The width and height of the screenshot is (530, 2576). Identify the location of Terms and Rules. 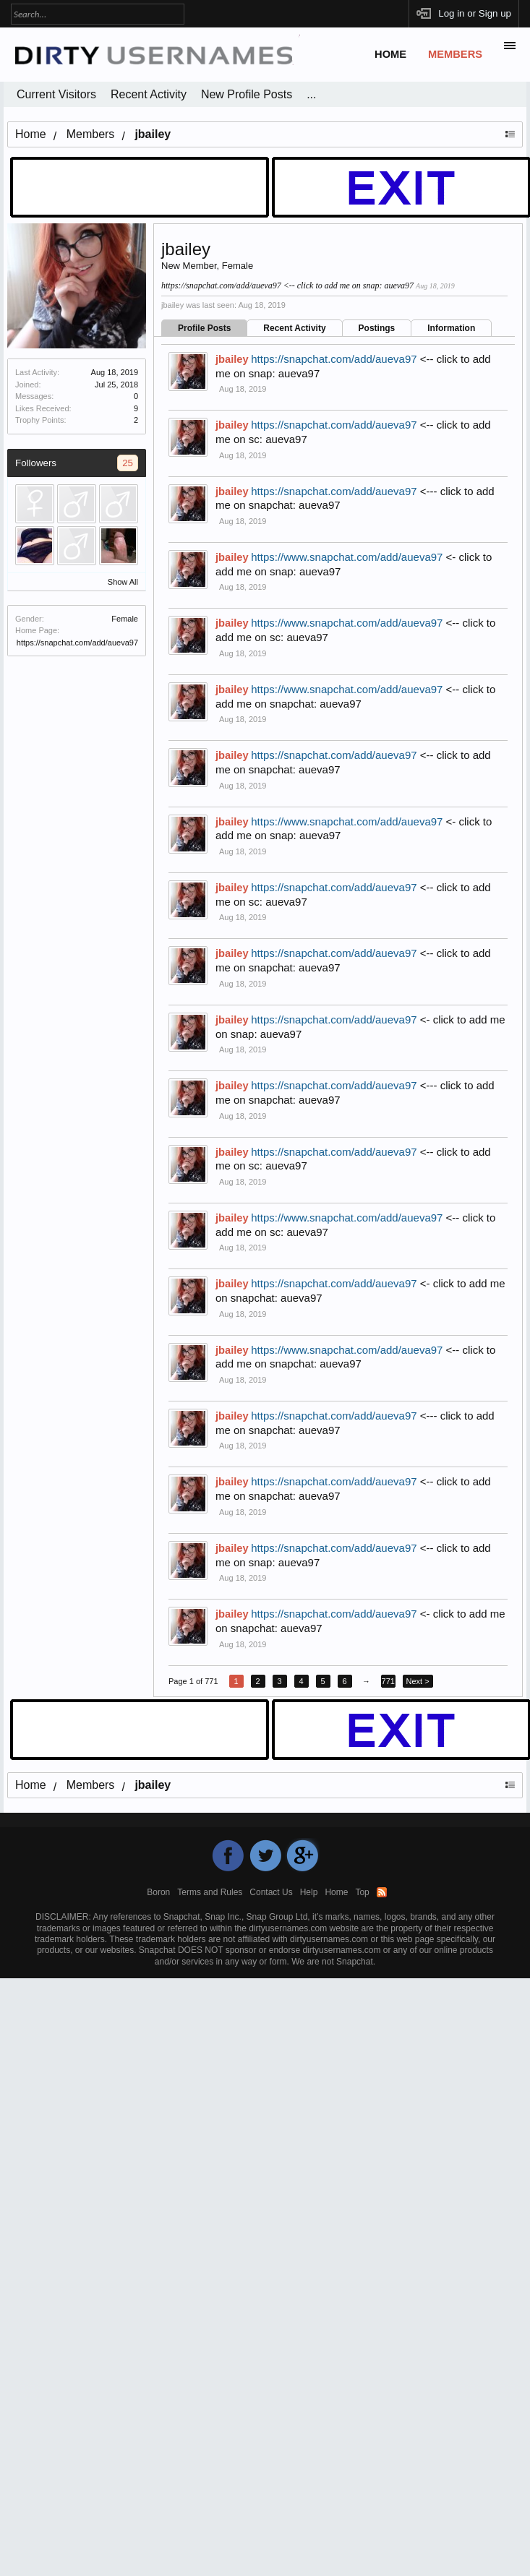
(209, 1892).